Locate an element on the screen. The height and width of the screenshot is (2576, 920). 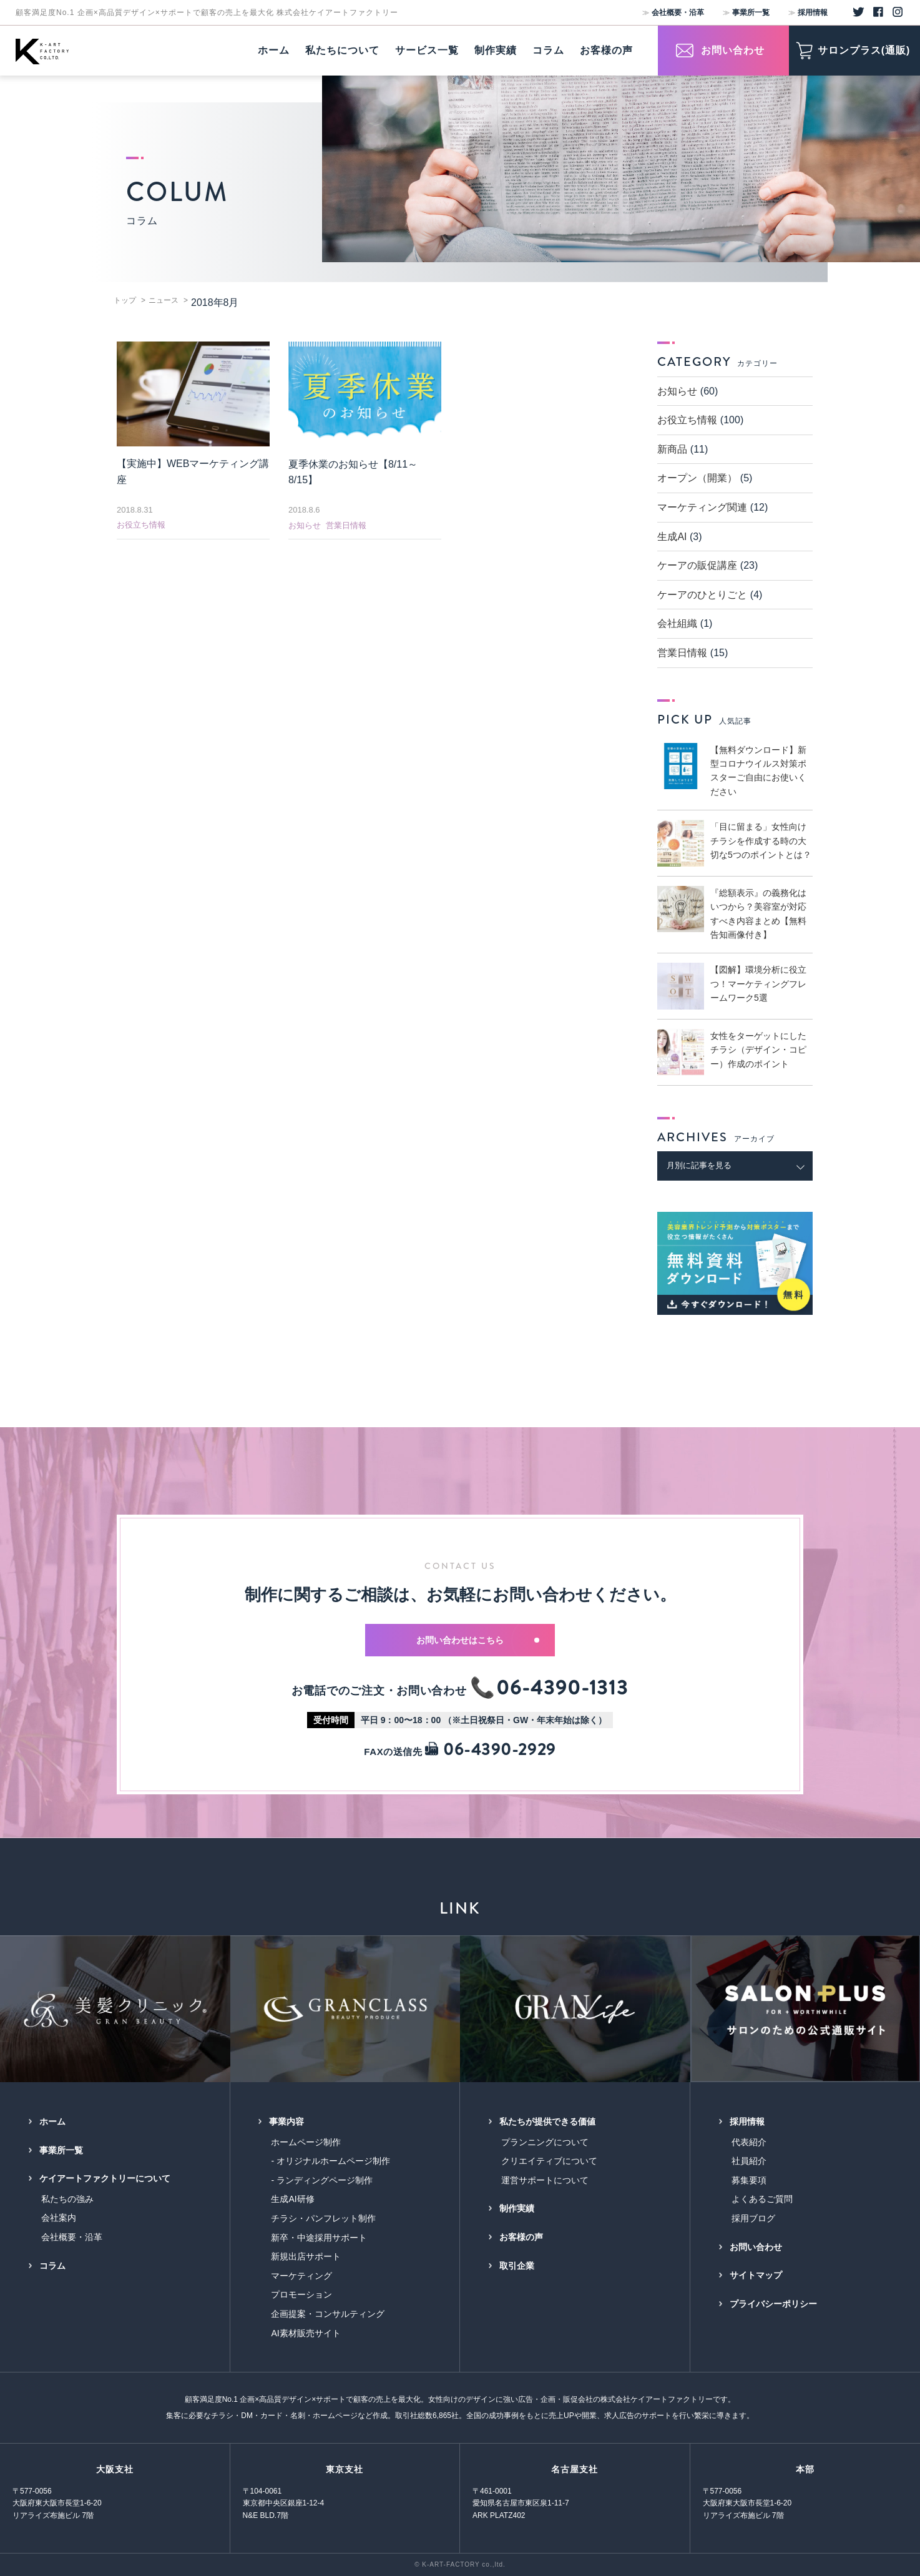
06-4390-2929 is located at coordinates (490, 1749).